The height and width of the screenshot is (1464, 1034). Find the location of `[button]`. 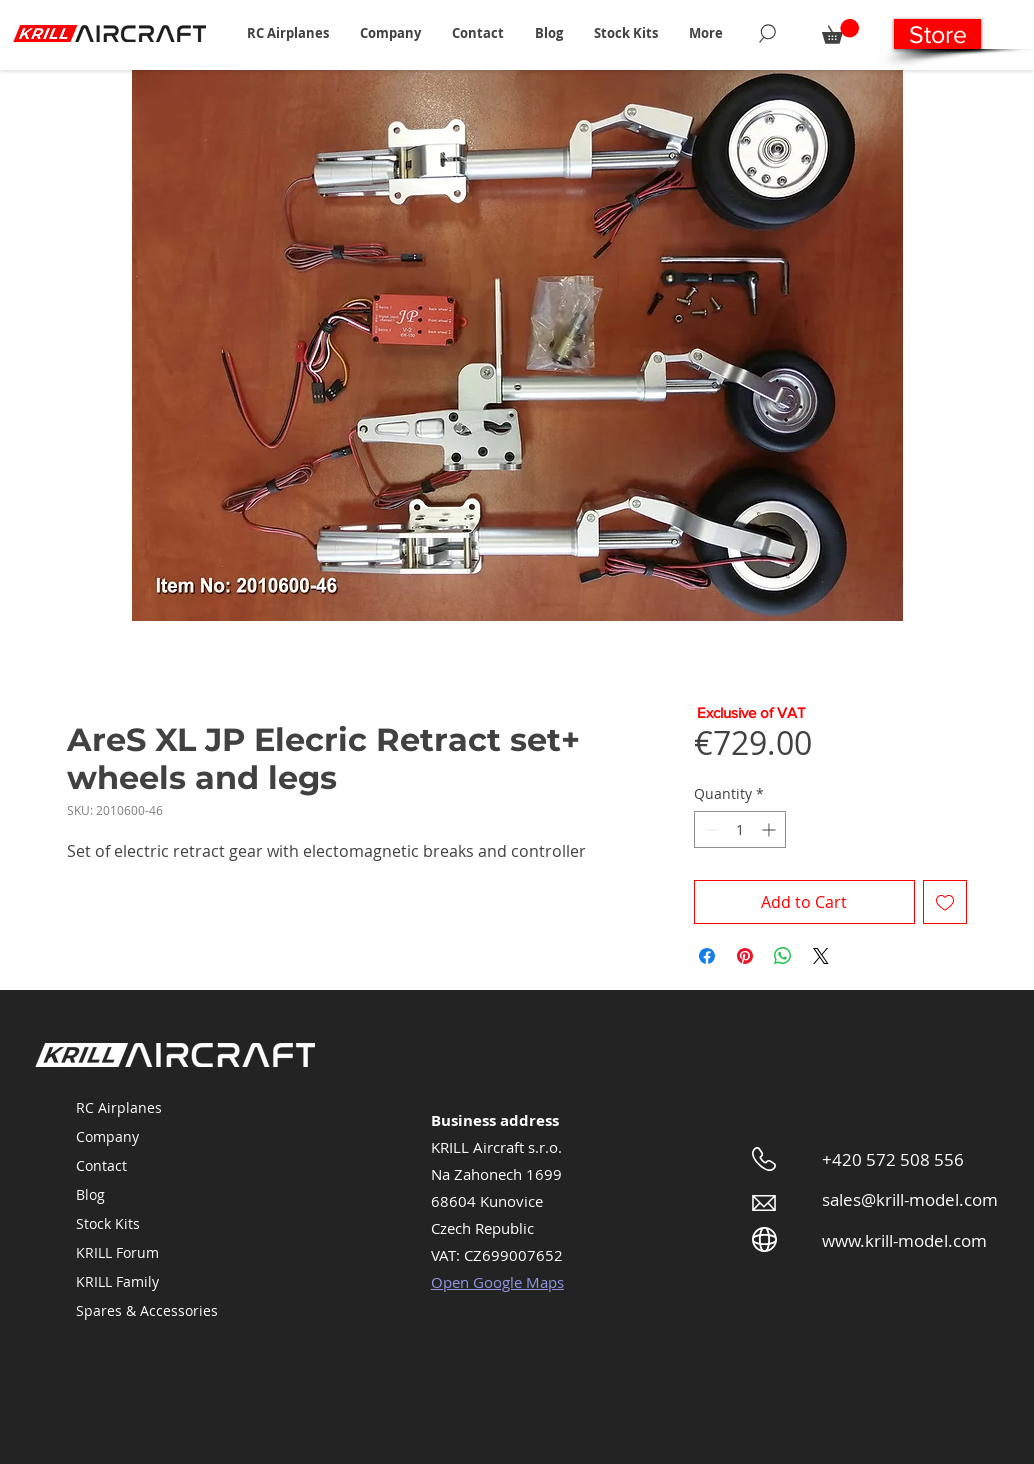

[button] is located at coordinates (287, 33).